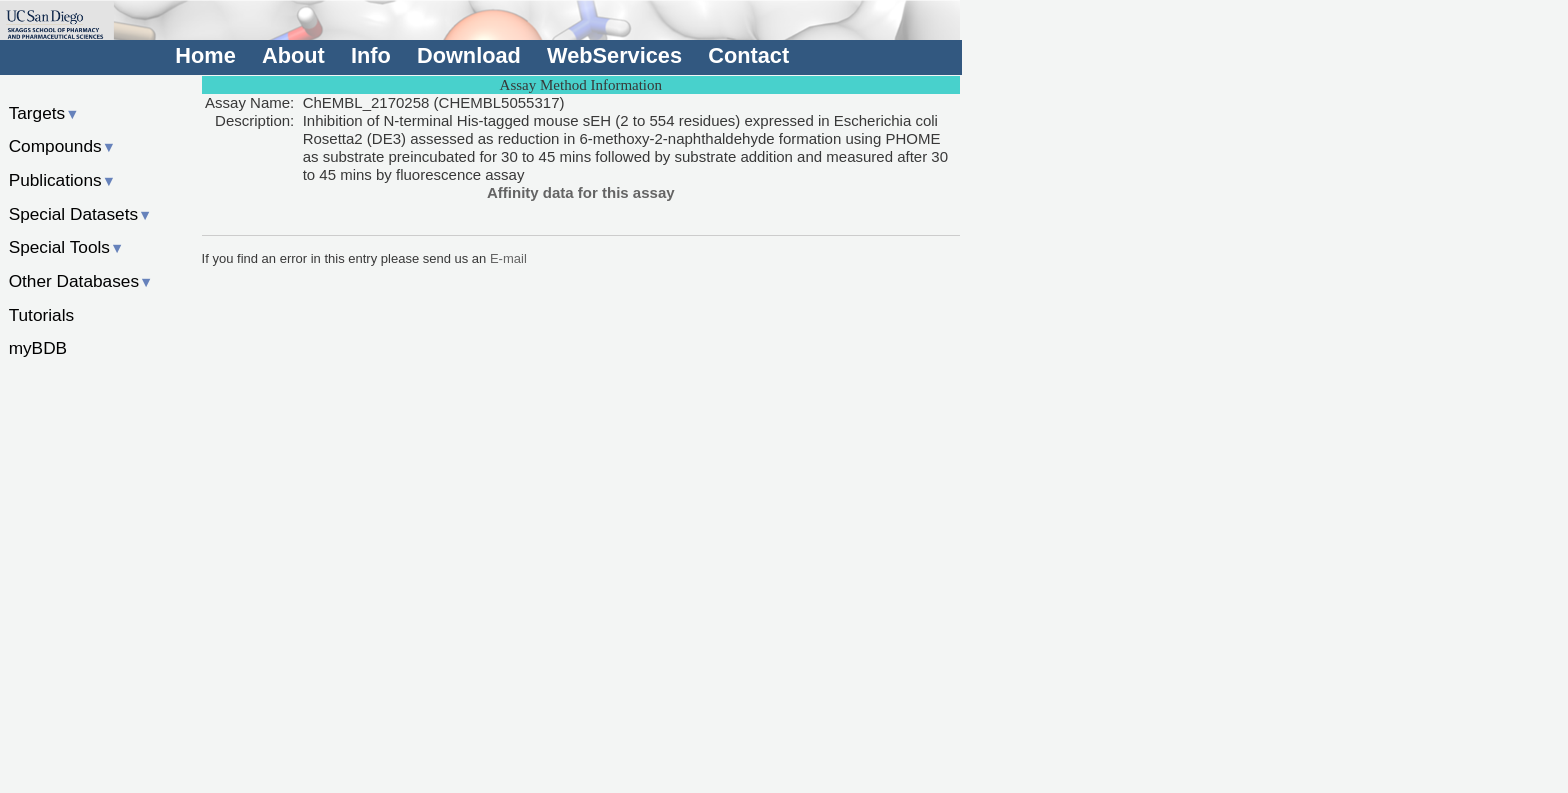 Image resolution: width=1568 pixels, height=793 pixels. What do you see at coordinates (581, 192) in the screenshot?
I see `Affinity data for this assay` at bounding box center [581, 192].